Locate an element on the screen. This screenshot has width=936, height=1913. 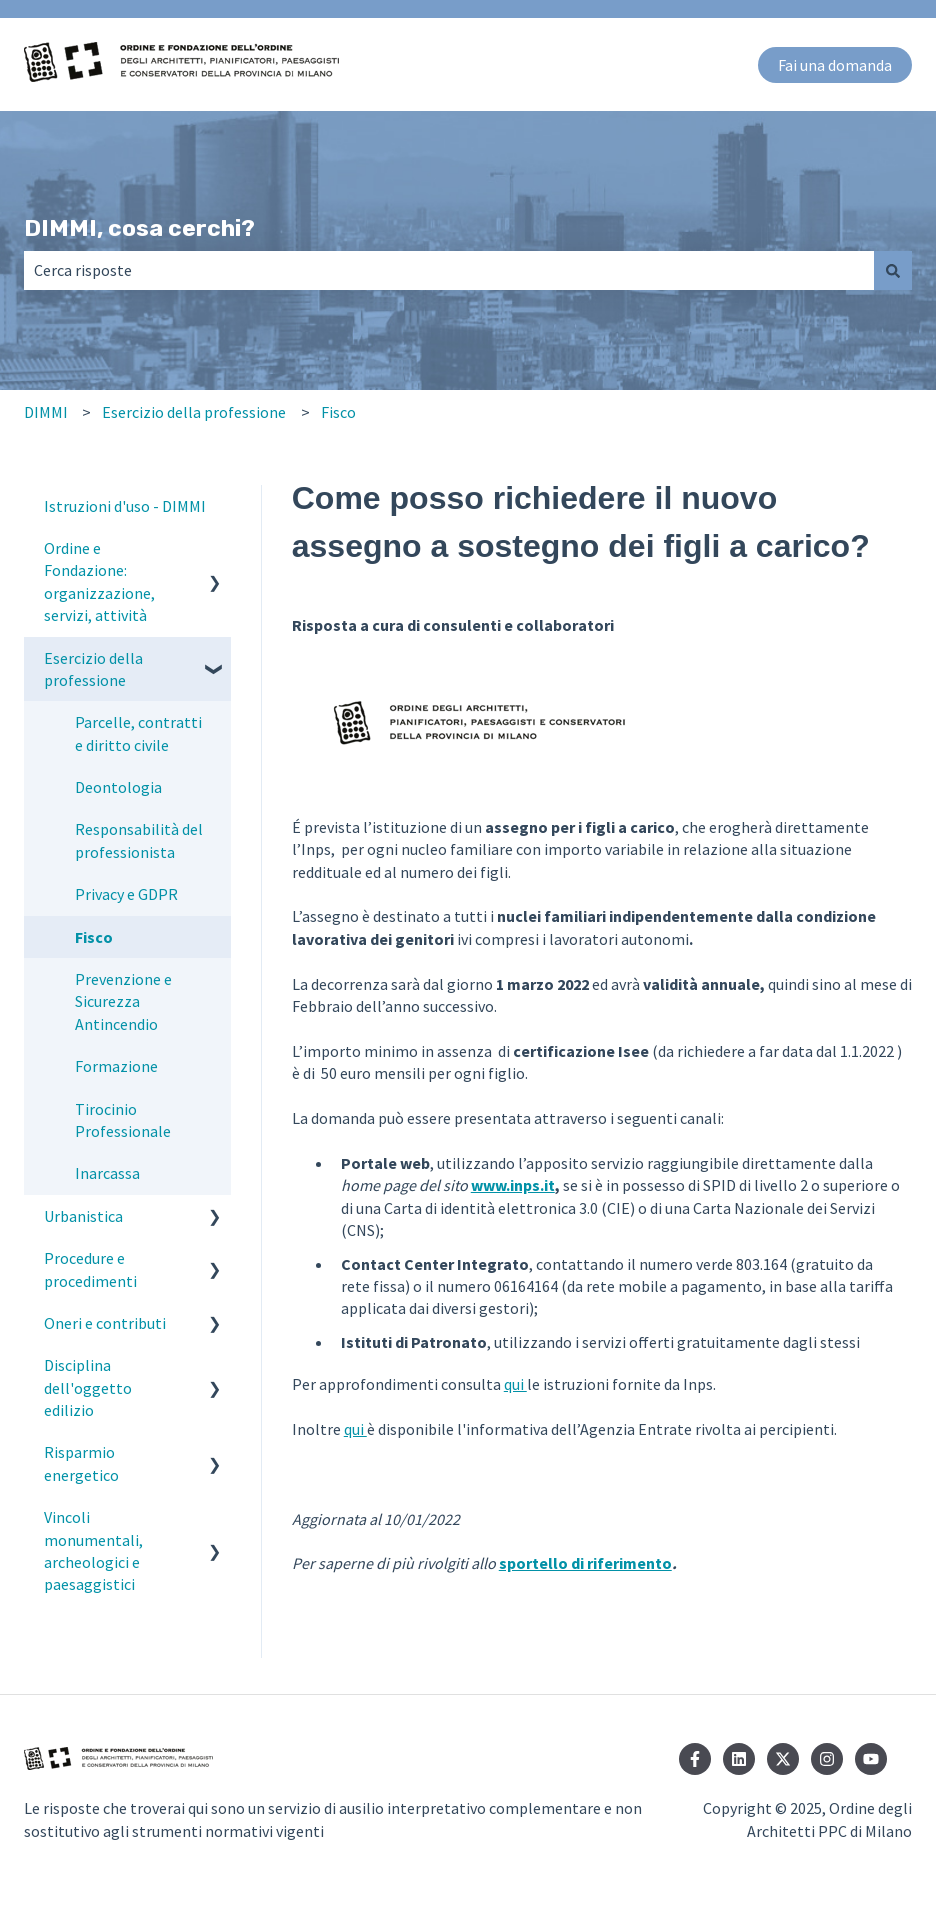
Prevenzione e Sicurezza Antincendio [menuitem] is located at coordinates (123, 1001).